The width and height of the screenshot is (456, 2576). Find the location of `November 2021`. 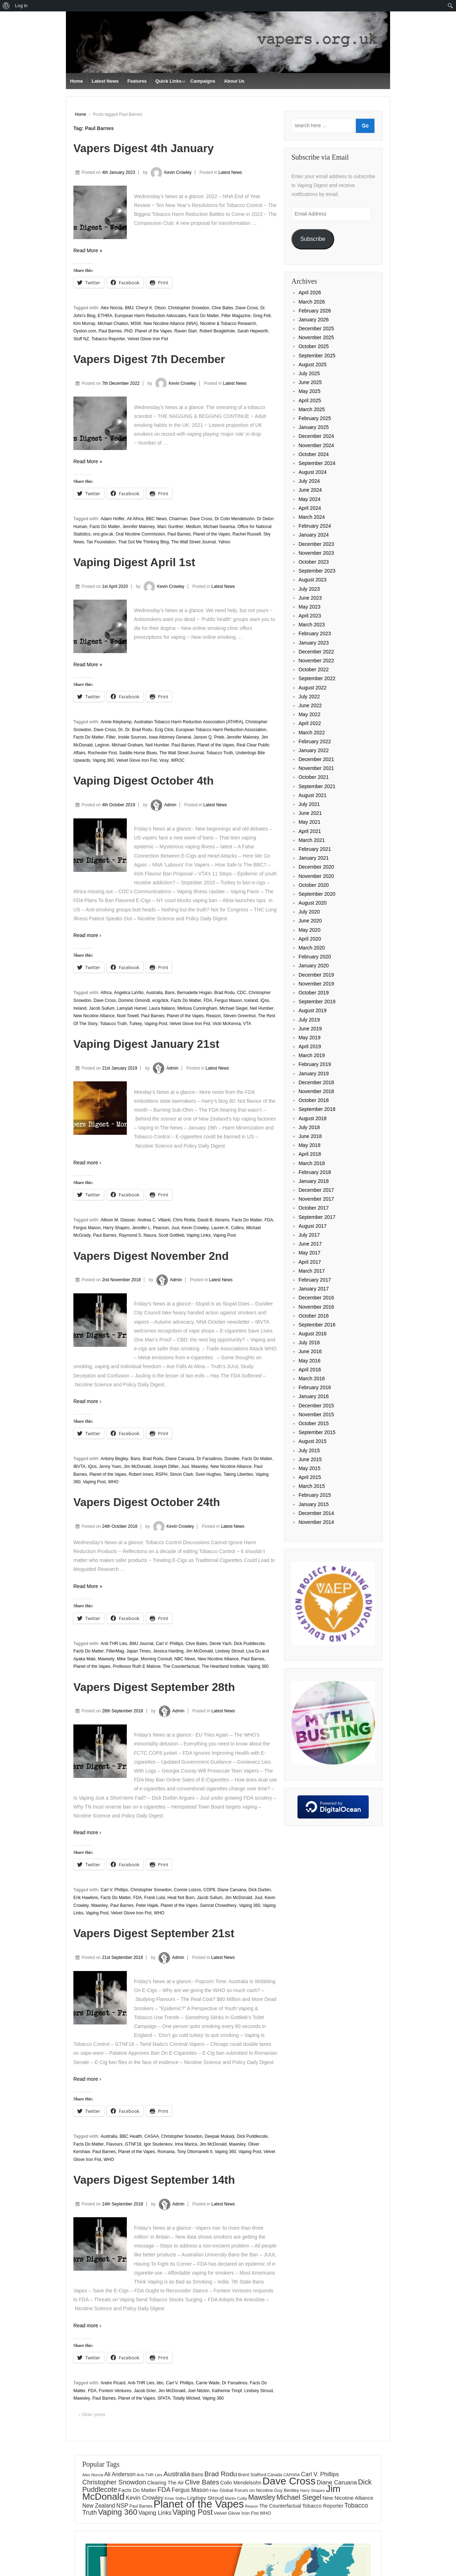

November 2021 is located at coordinates (316, 768).